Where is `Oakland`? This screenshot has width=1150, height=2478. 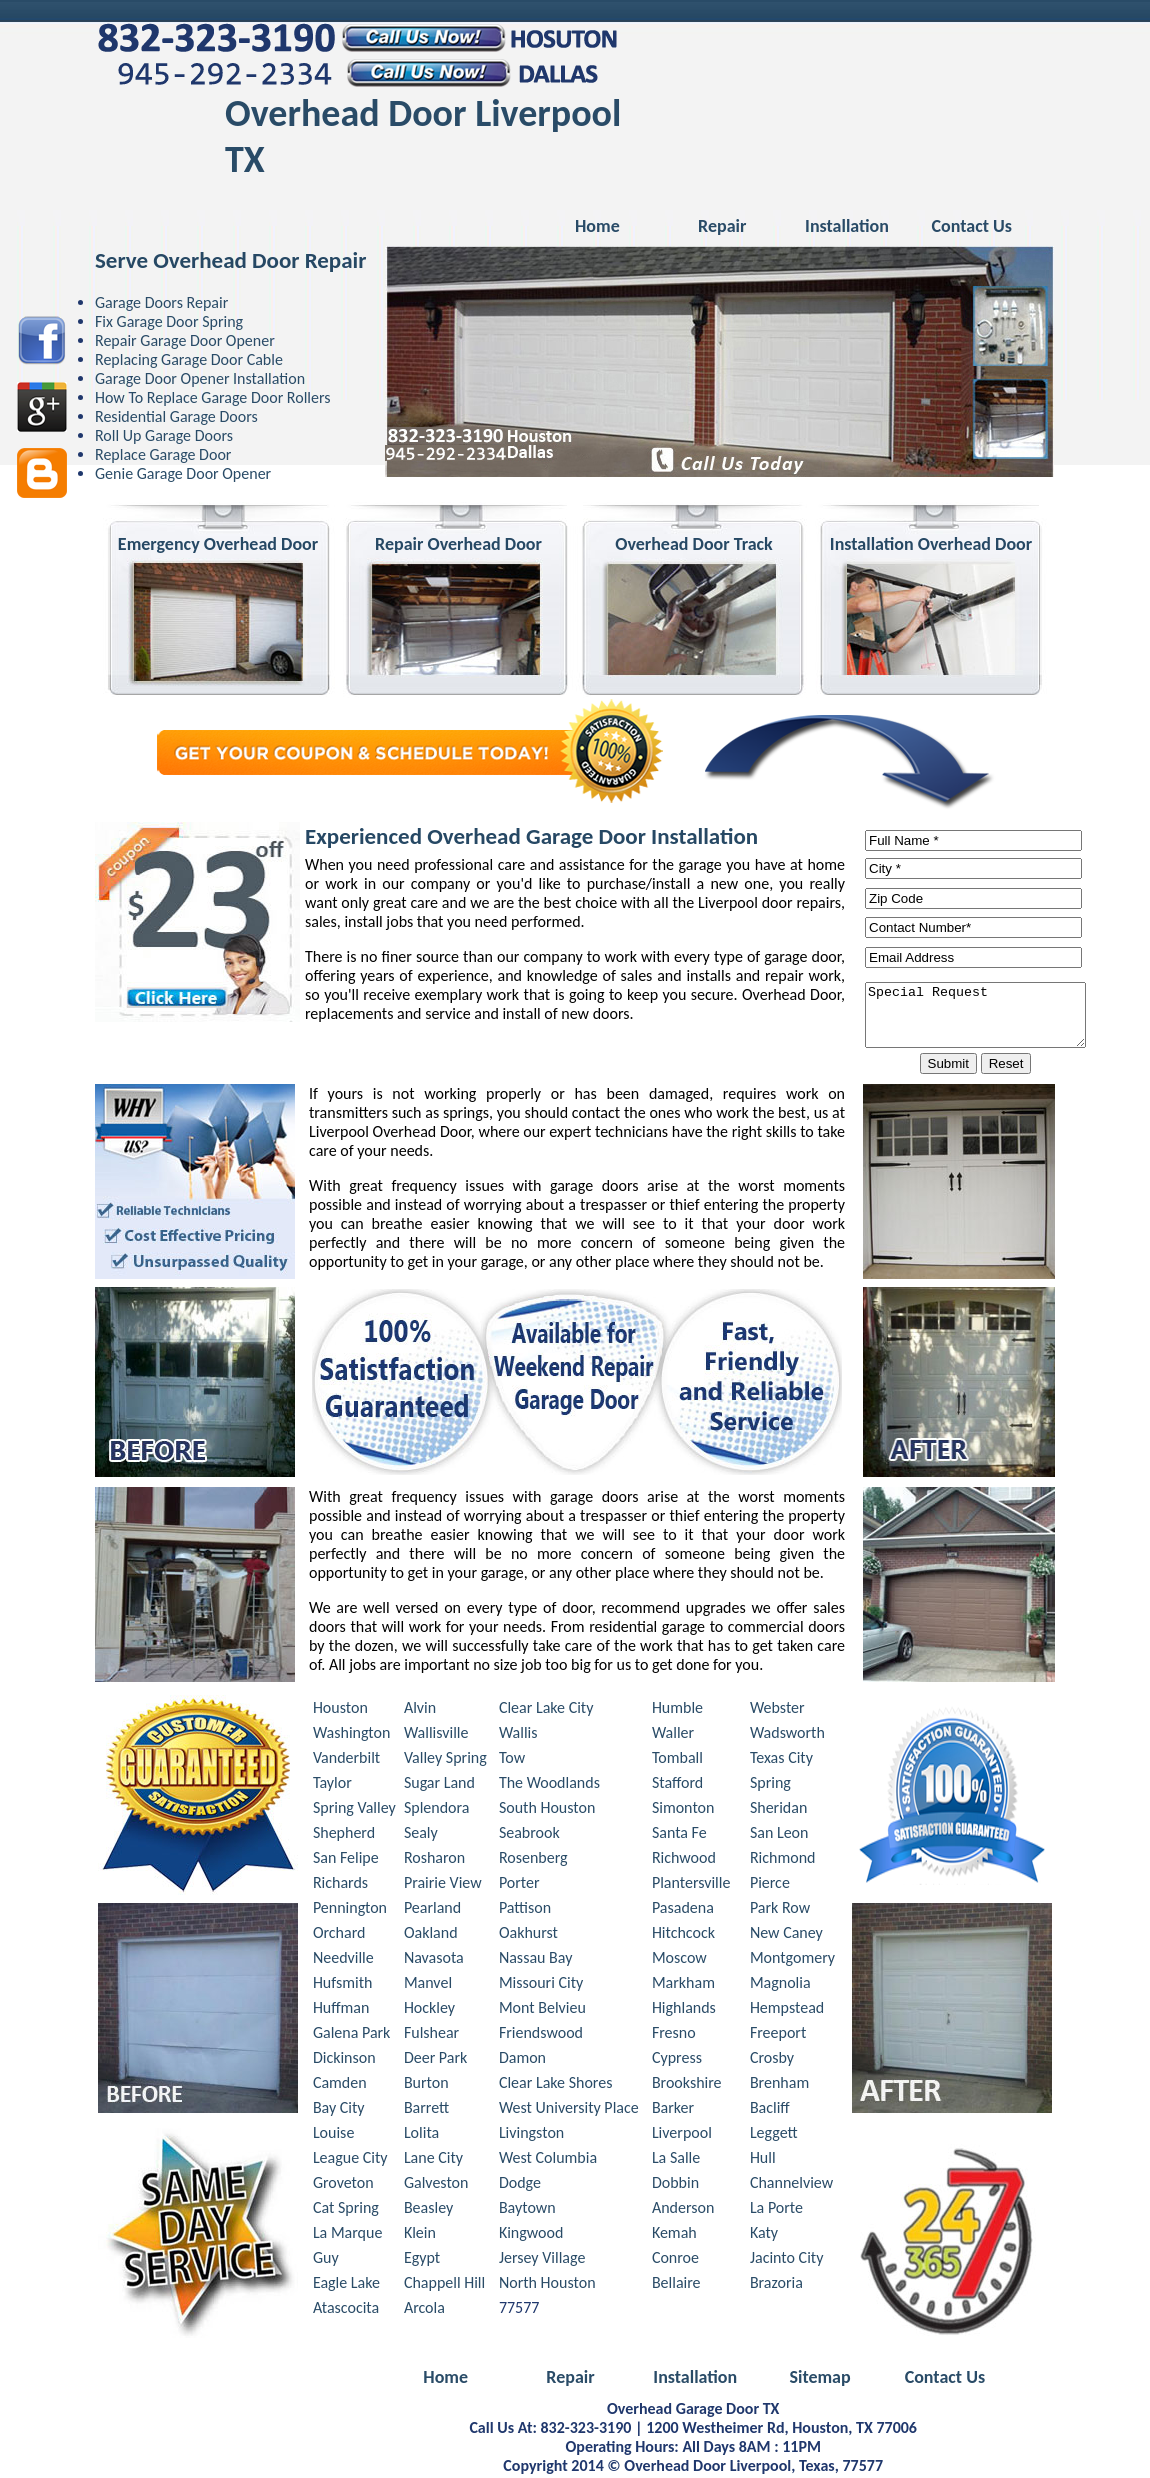 Oakland is located at coordinates (431, 1935).